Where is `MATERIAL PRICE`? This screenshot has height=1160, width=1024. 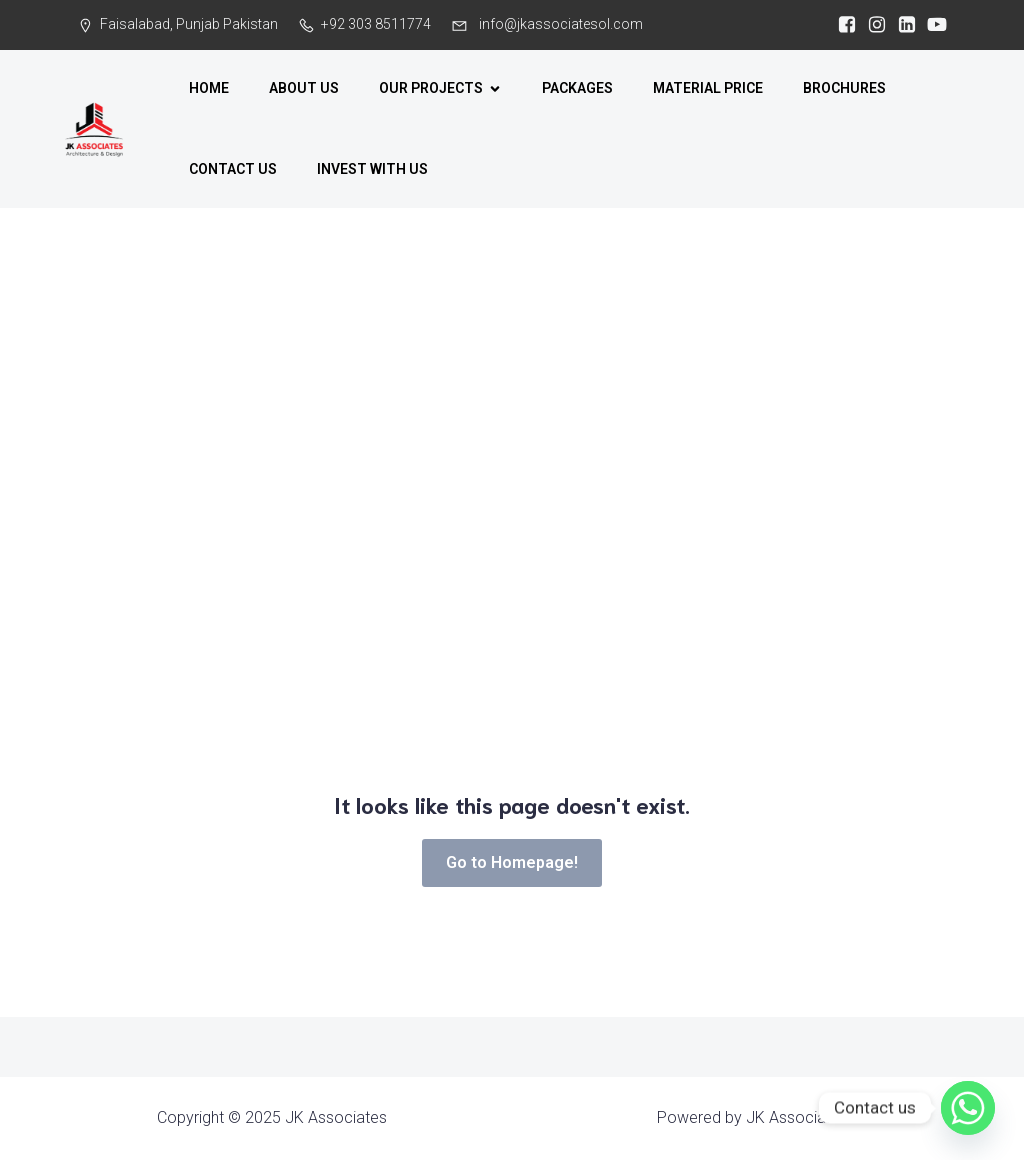 MATERIAL PRICE is located at coordinates (708, 88).